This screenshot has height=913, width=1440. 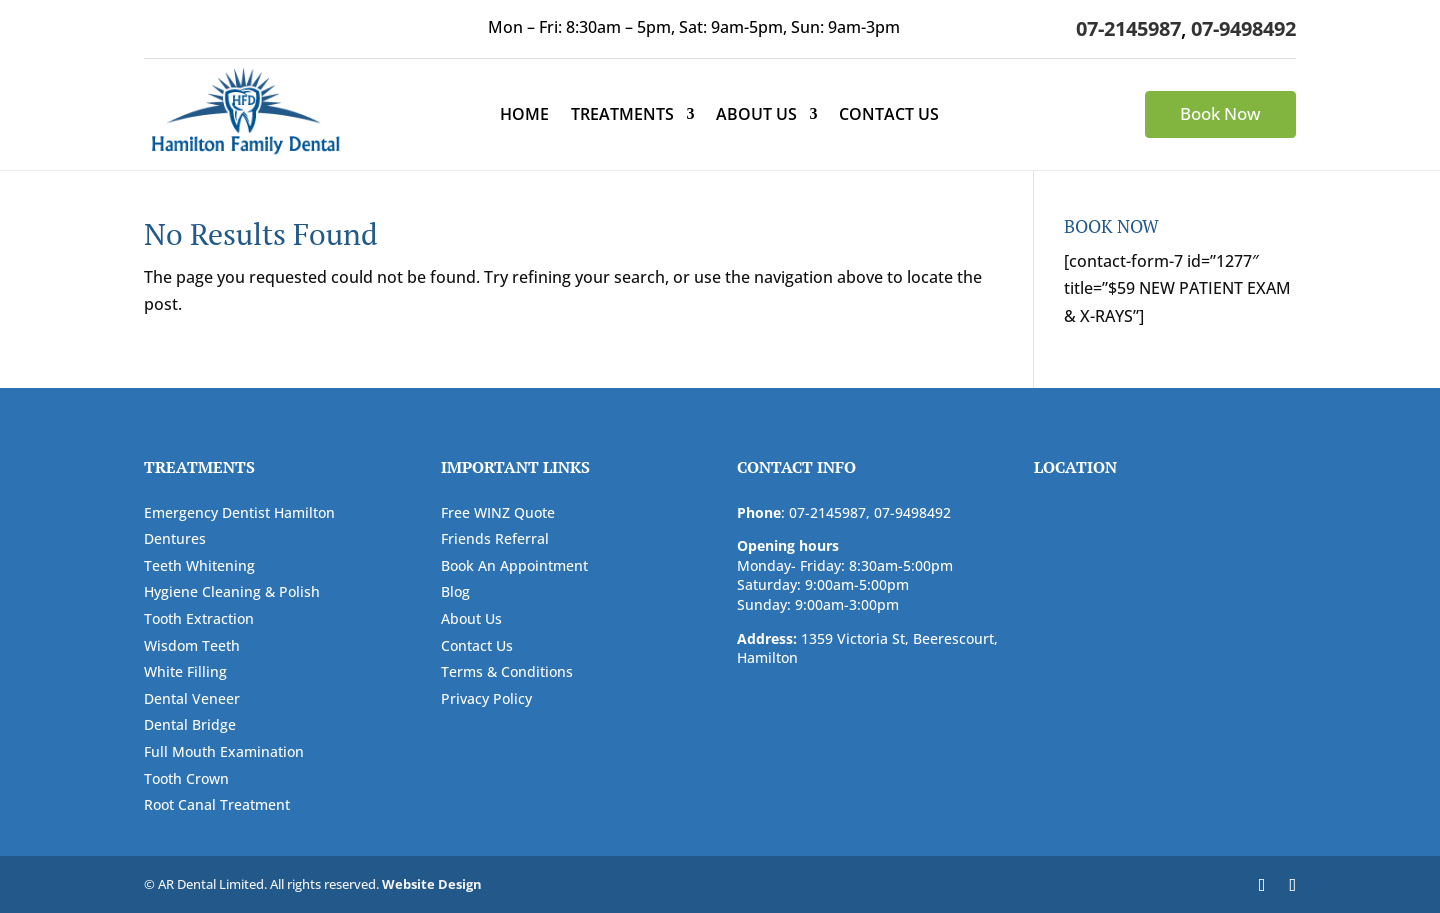 What do you see at coordinates (514, 565) in the screenshot?
I see `Book An Appointment` at bounding box center [514, 565].